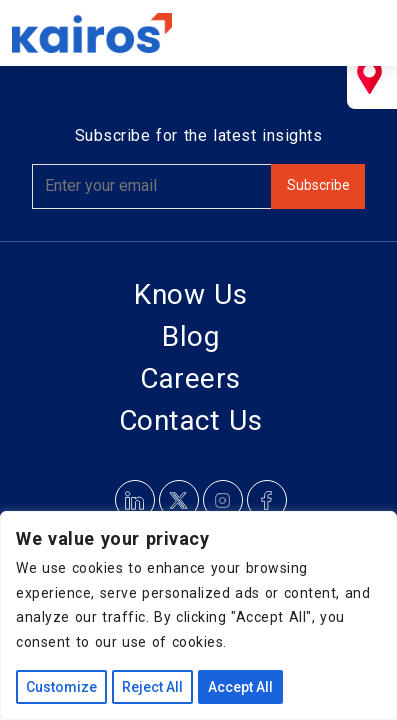  What do you see at coordinates (191, 420) in the screenshot?
I see `Contact Us` at bounding box center [191, 420].